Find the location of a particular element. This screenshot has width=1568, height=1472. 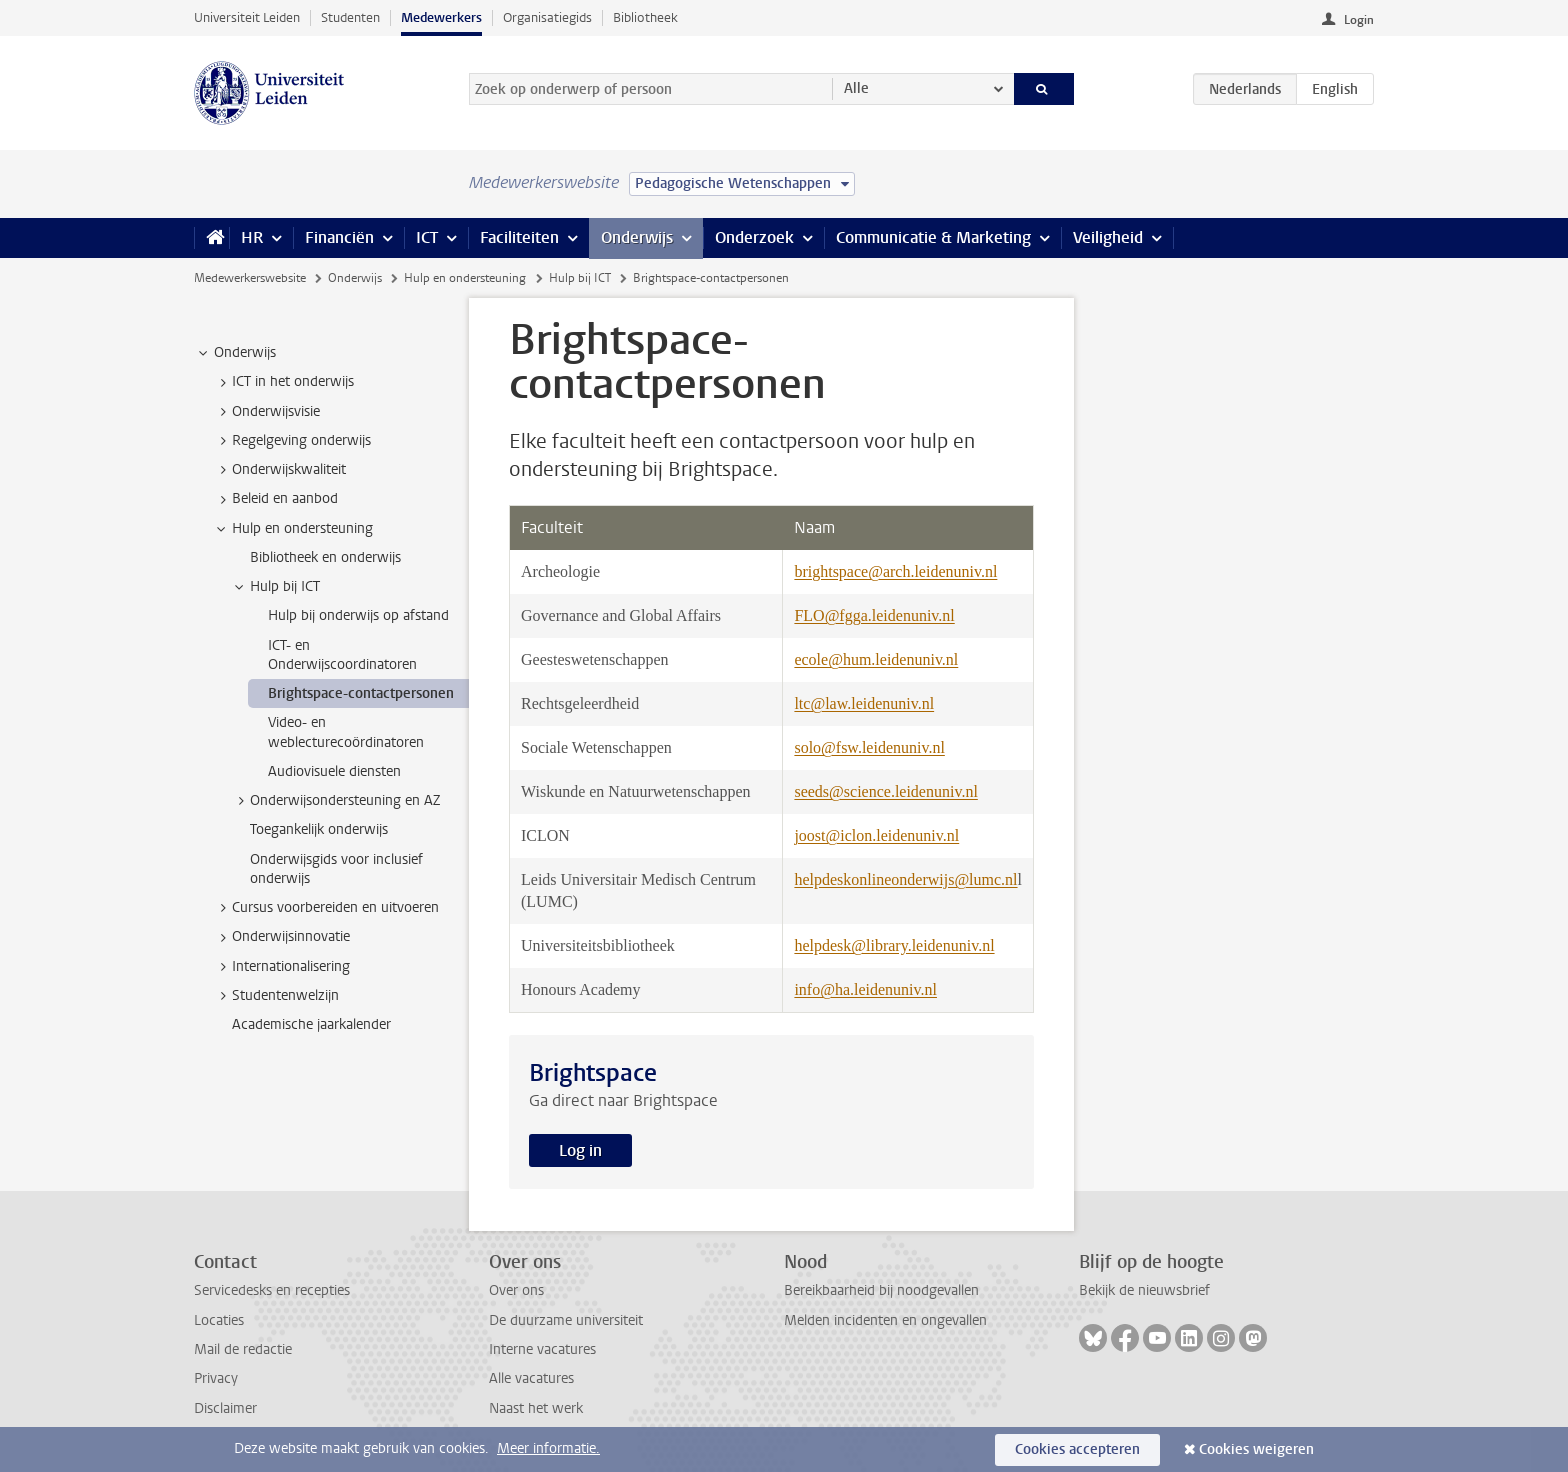

ICT in het onderwijs [treeitem] is located at coordinates (283, 382).